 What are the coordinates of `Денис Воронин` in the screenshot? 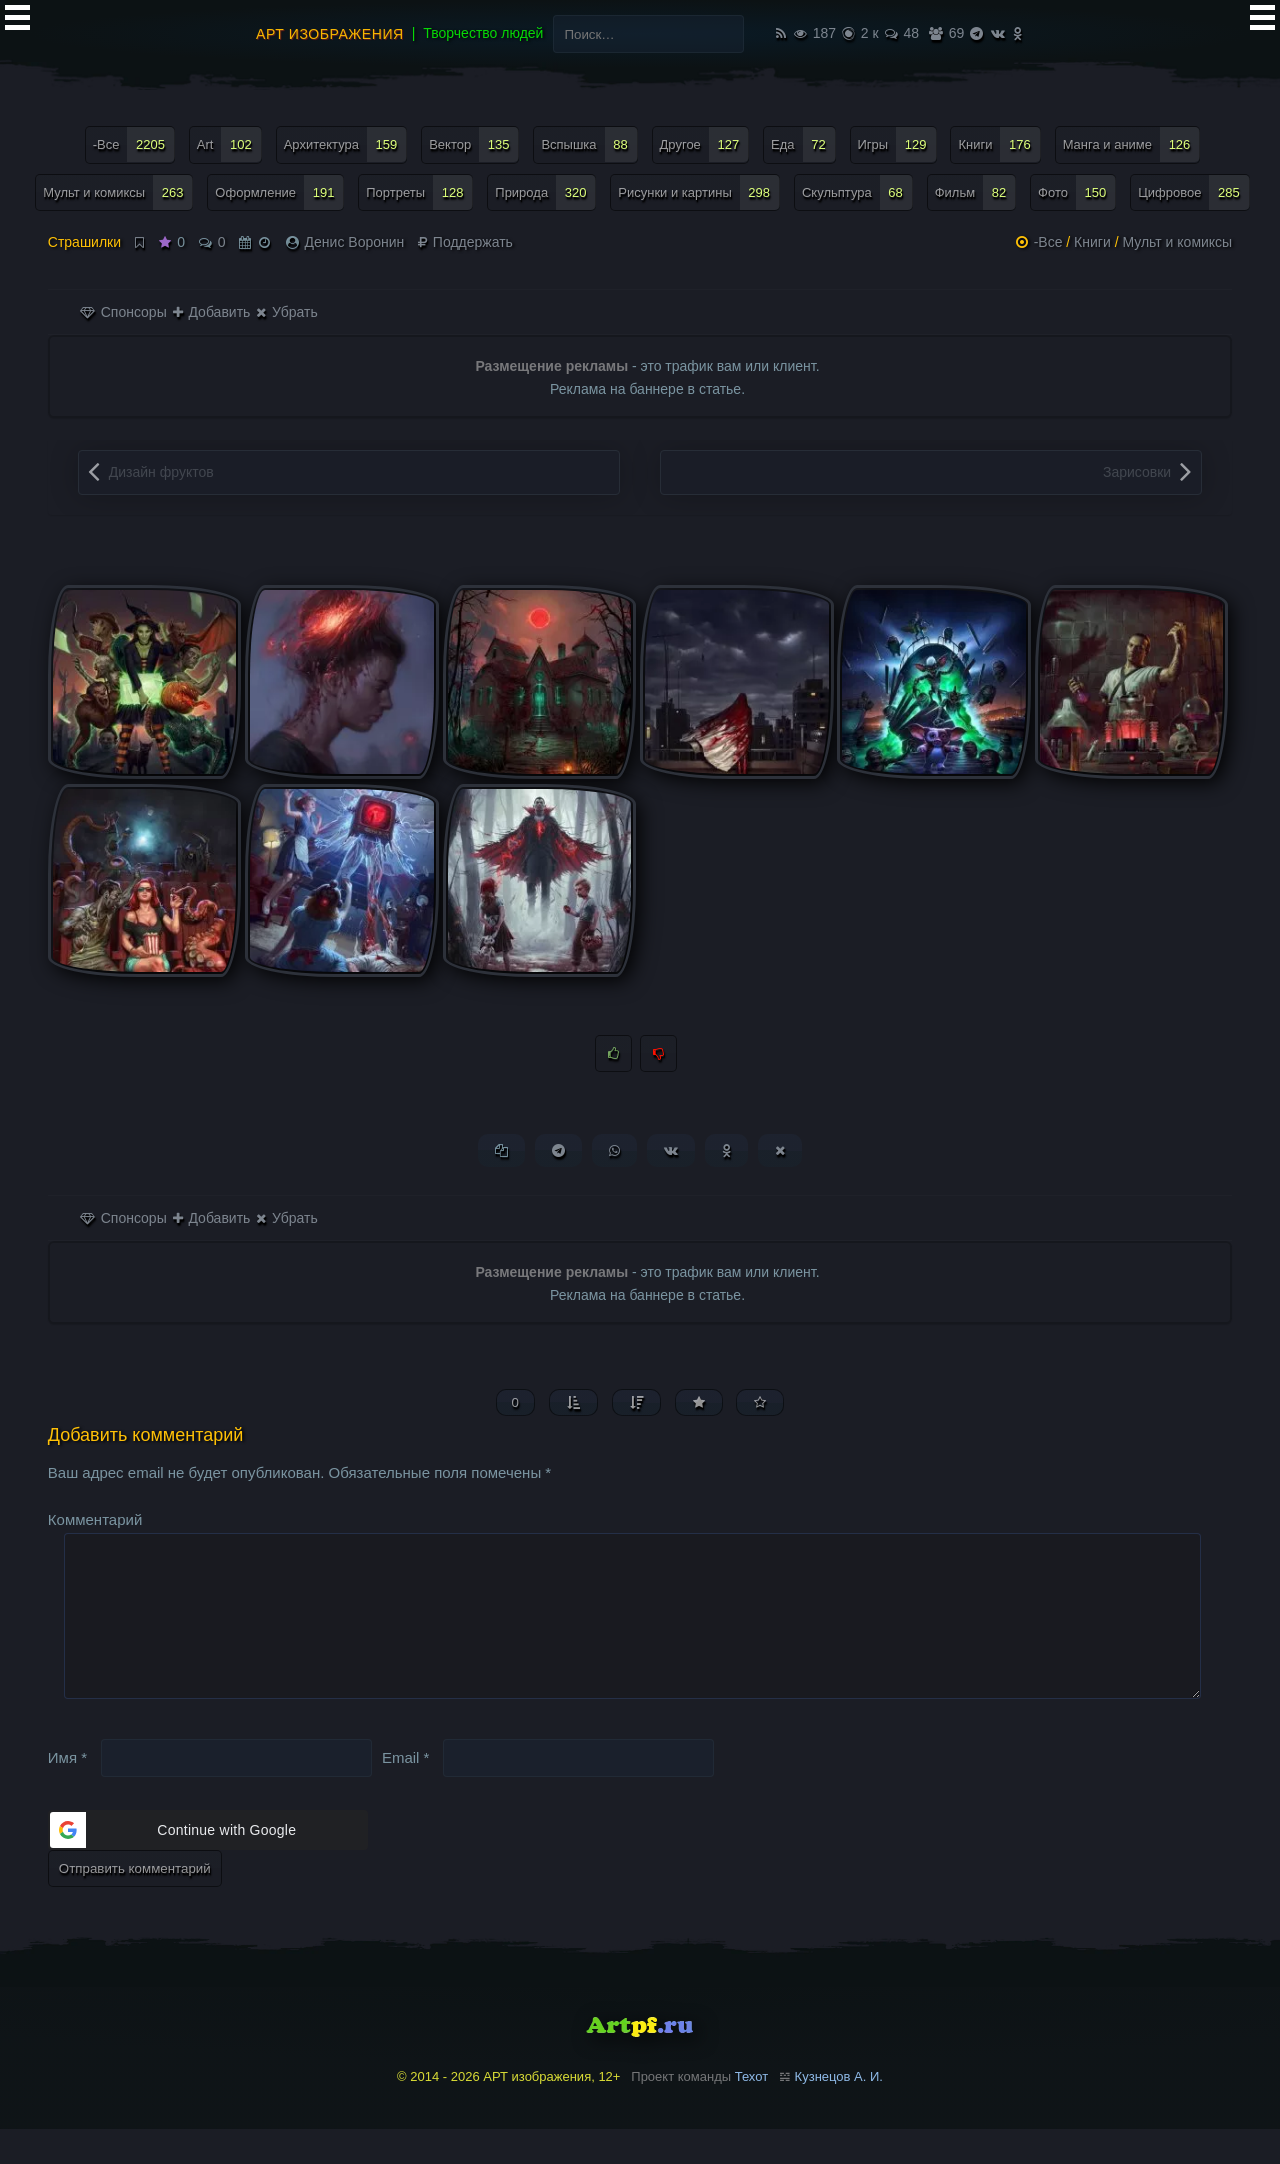 It's located at (355, 242).